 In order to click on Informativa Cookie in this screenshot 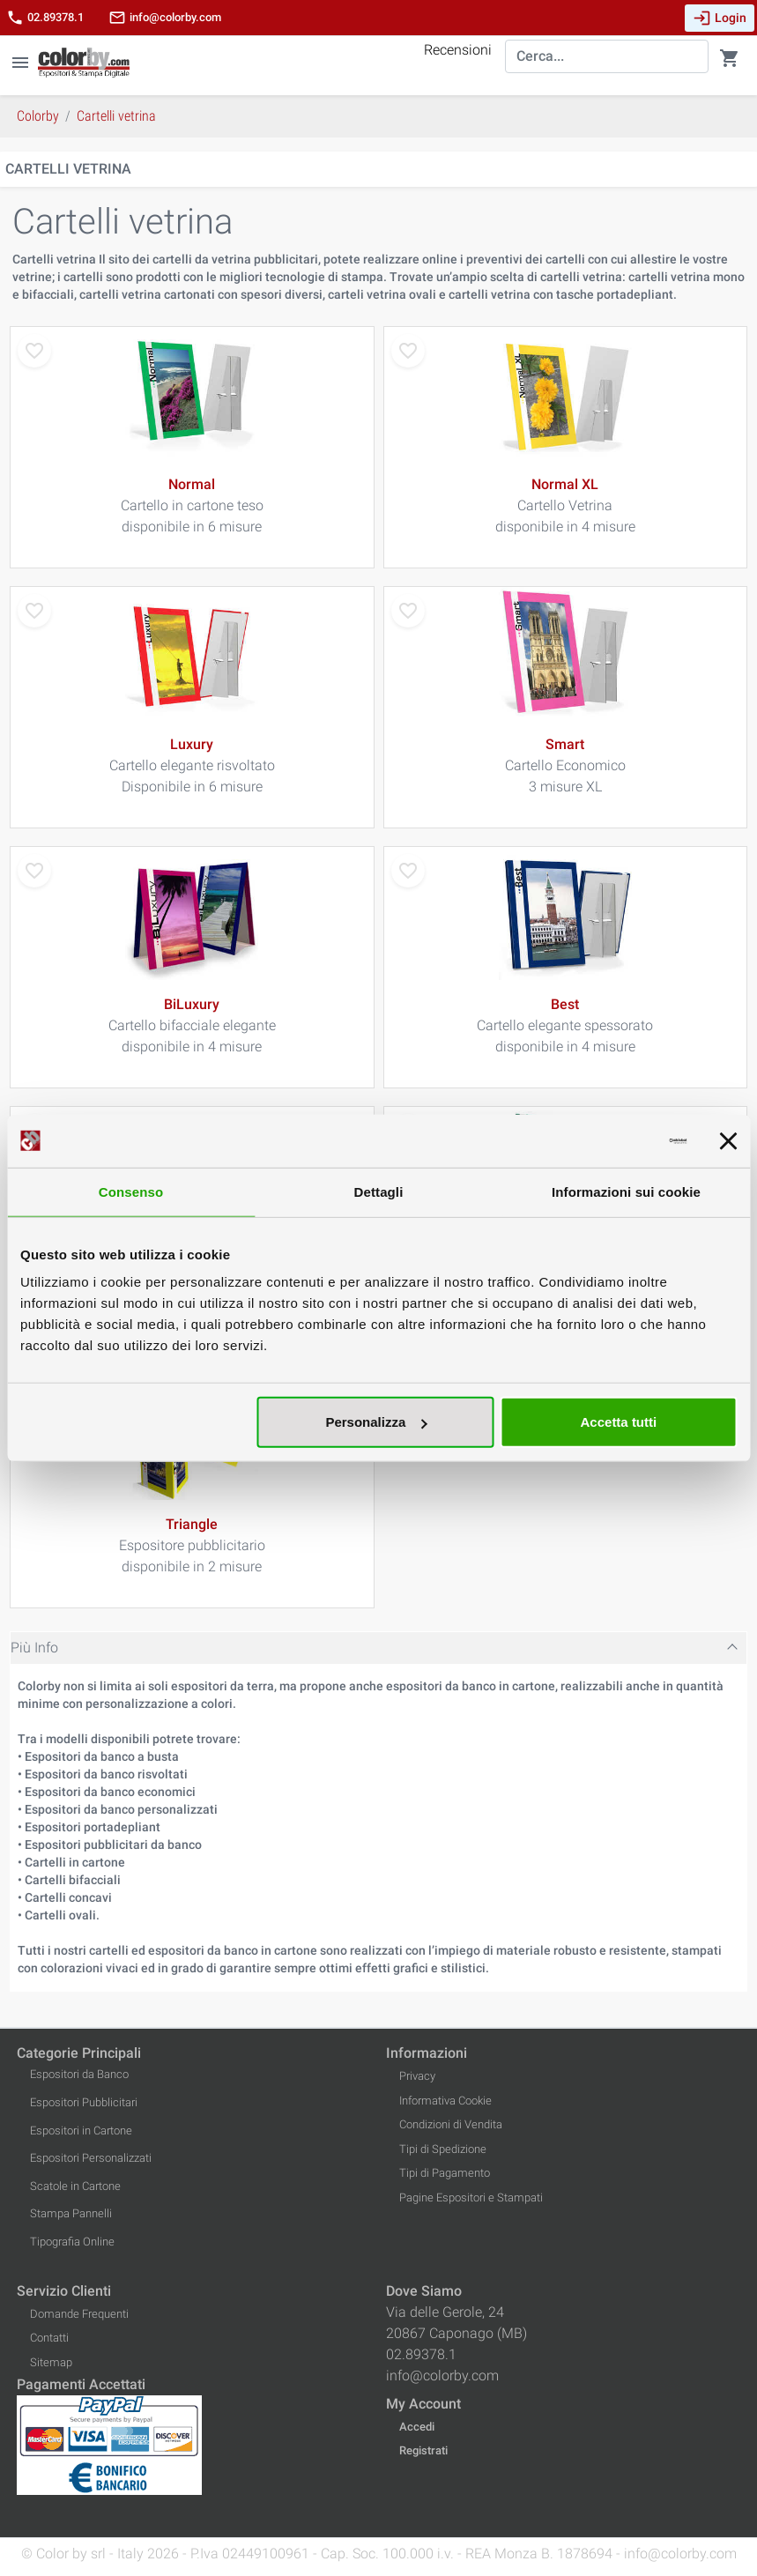, I will do `click(445, 2100)`.